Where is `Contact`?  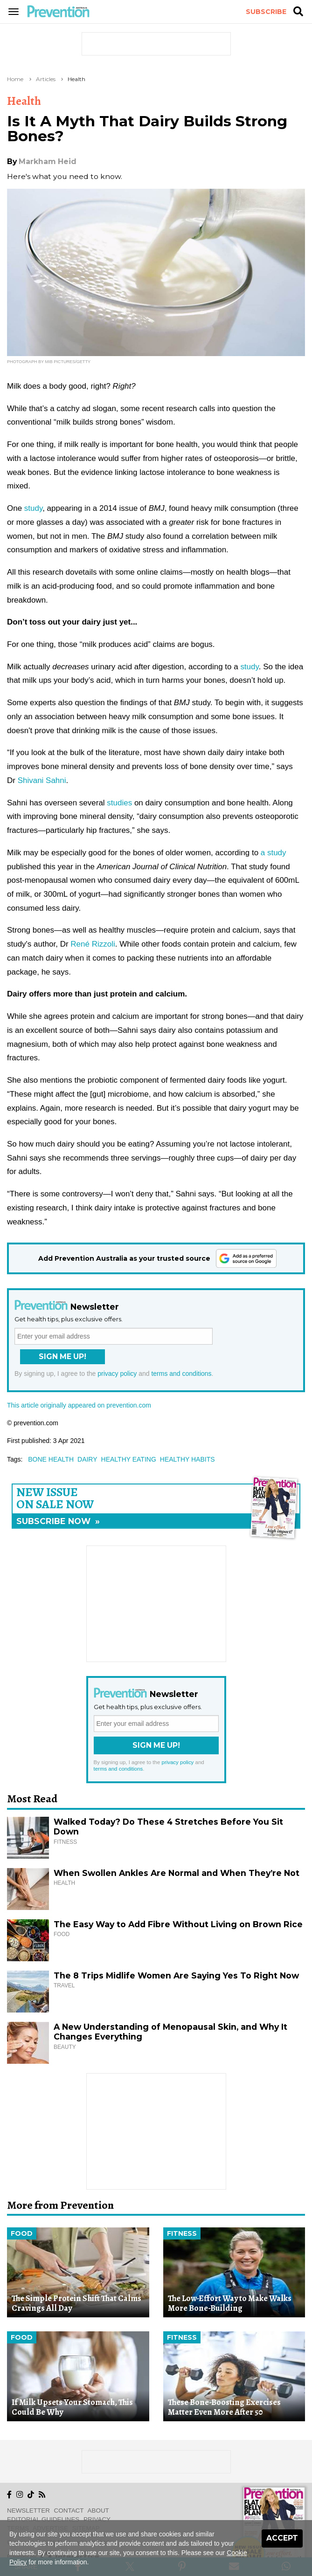 Contact is located at coordinates (69, 2510).